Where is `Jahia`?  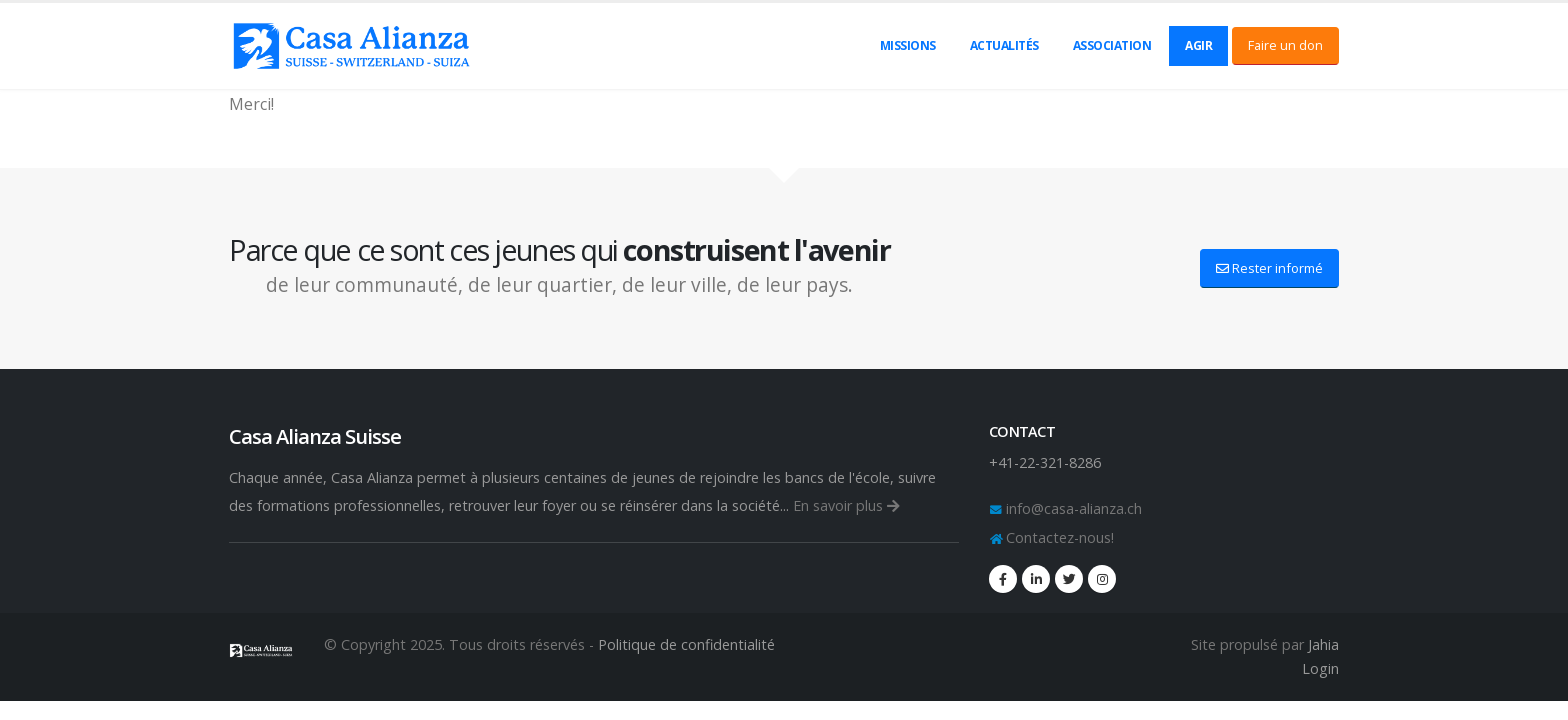
Jahia is located at coordinates (1323, 644).